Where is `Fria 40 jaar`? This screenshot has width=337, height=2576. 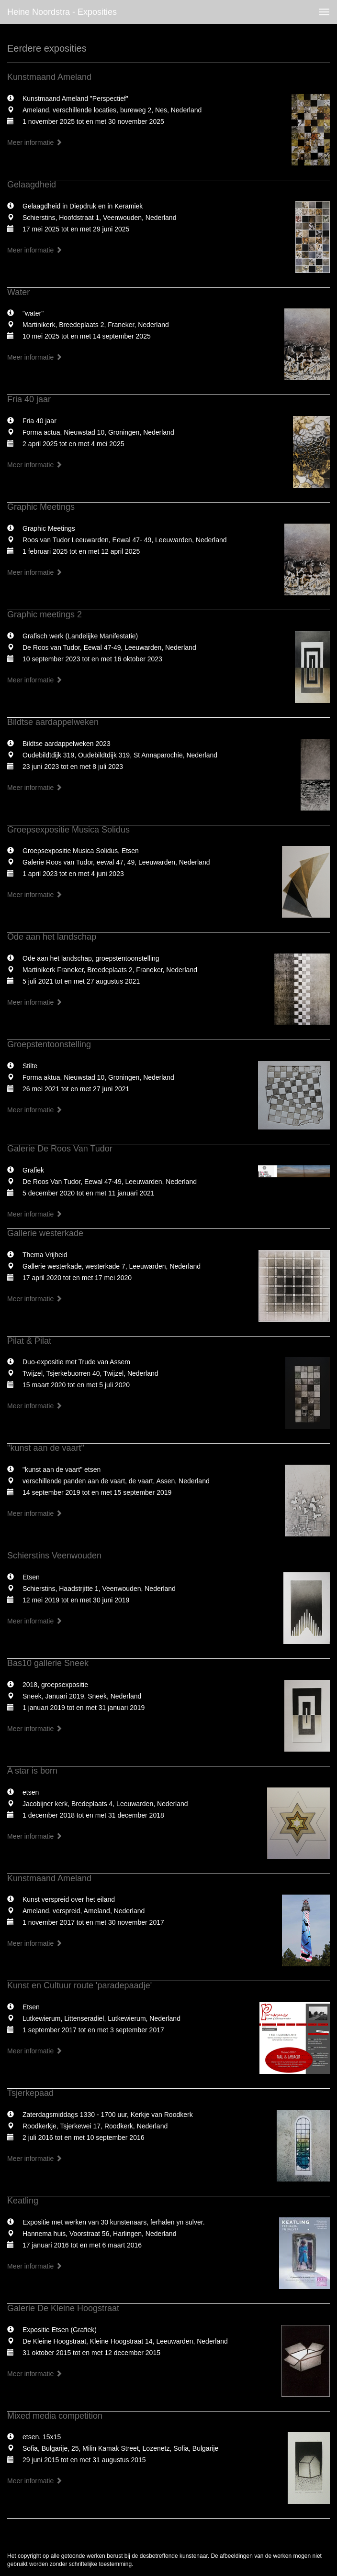 Fria 40 jaar is located at coordinates (29, 399).